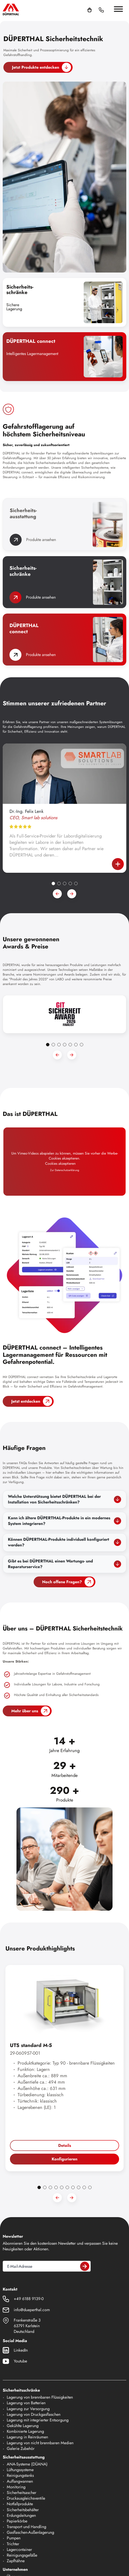 The height and width of the screenshot is (2576, 129). Describe the element at coordinates (19, 2549) in the screenshot. I see `Lagercontainer` at that location.